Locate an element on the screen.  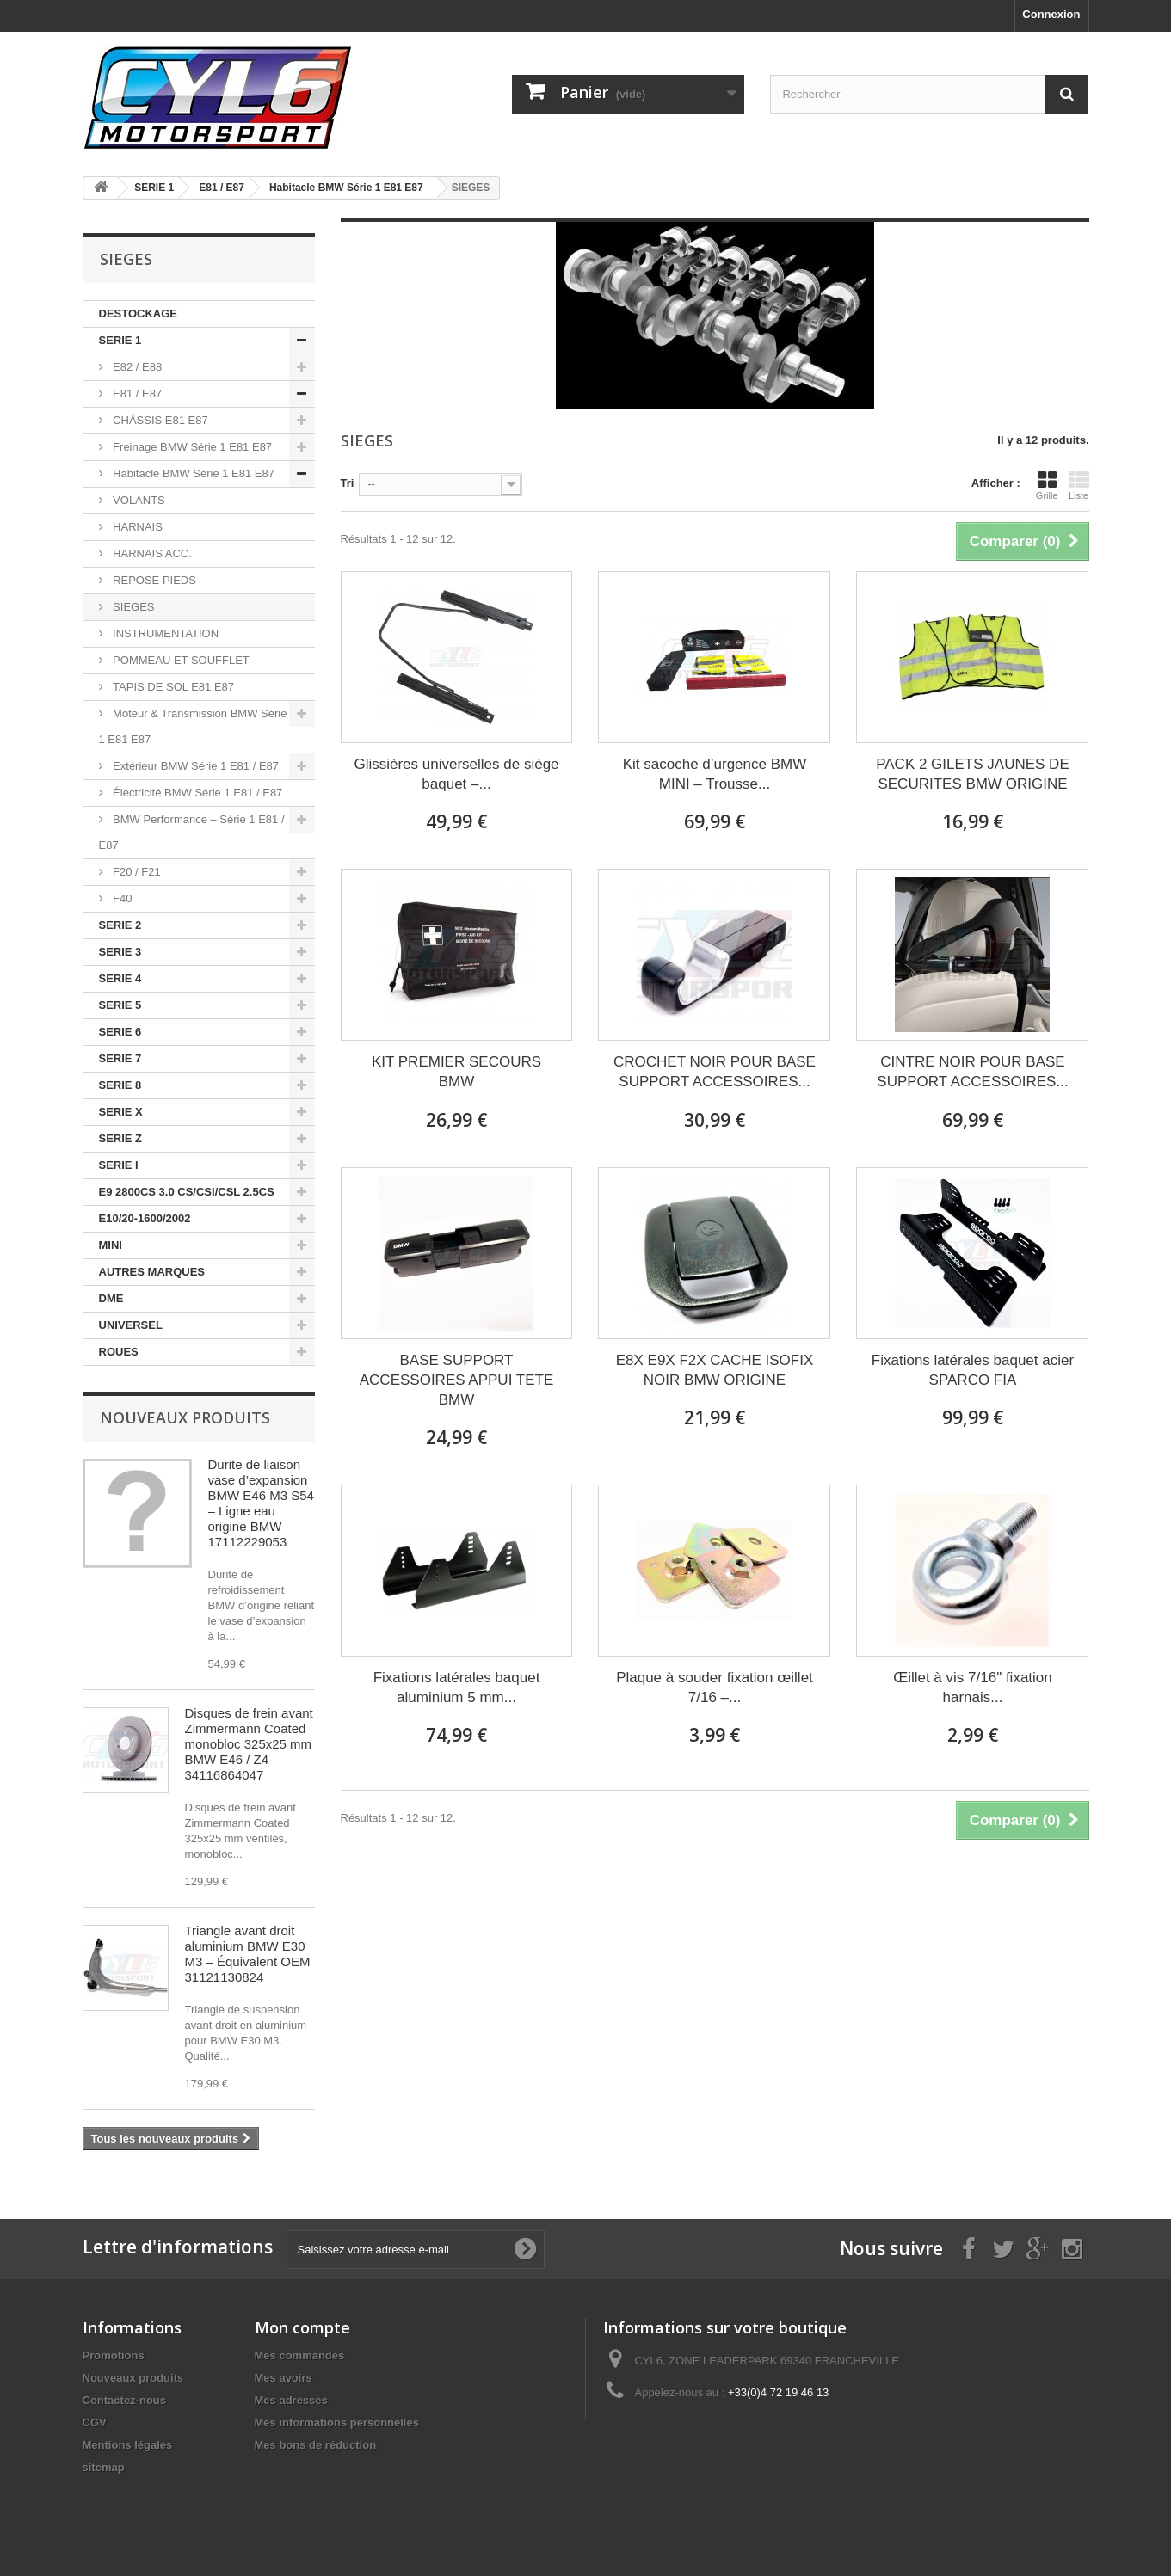
E8X E9X F2X CACHE ISOFIX NOIR BMW ORIGINE is located at coordinates (715, 1370).